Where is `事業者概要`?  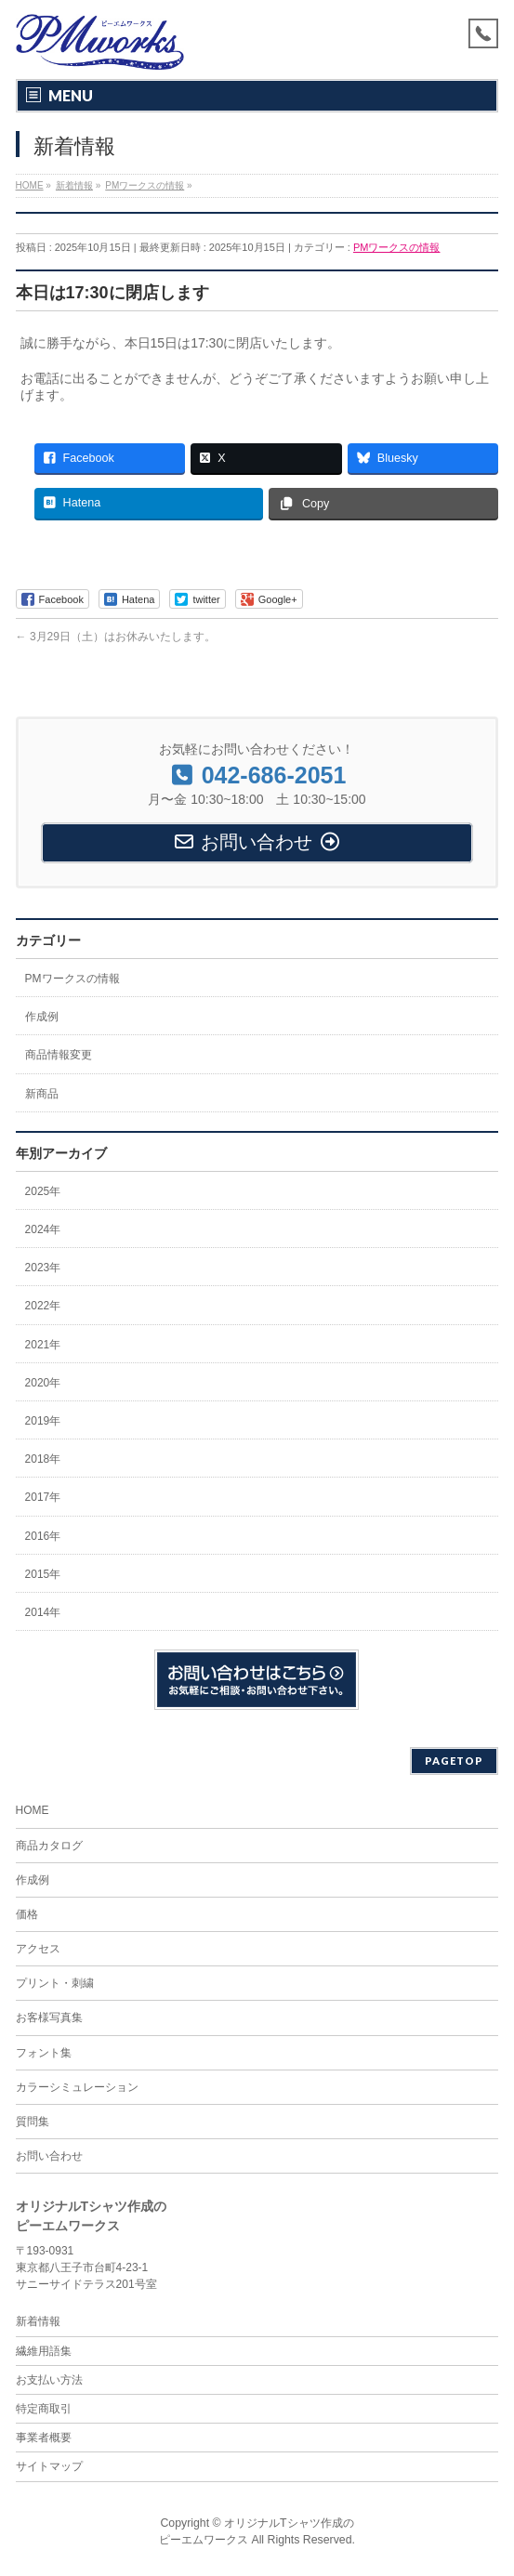 事業者概要 is located at coordinates (44, 2437).